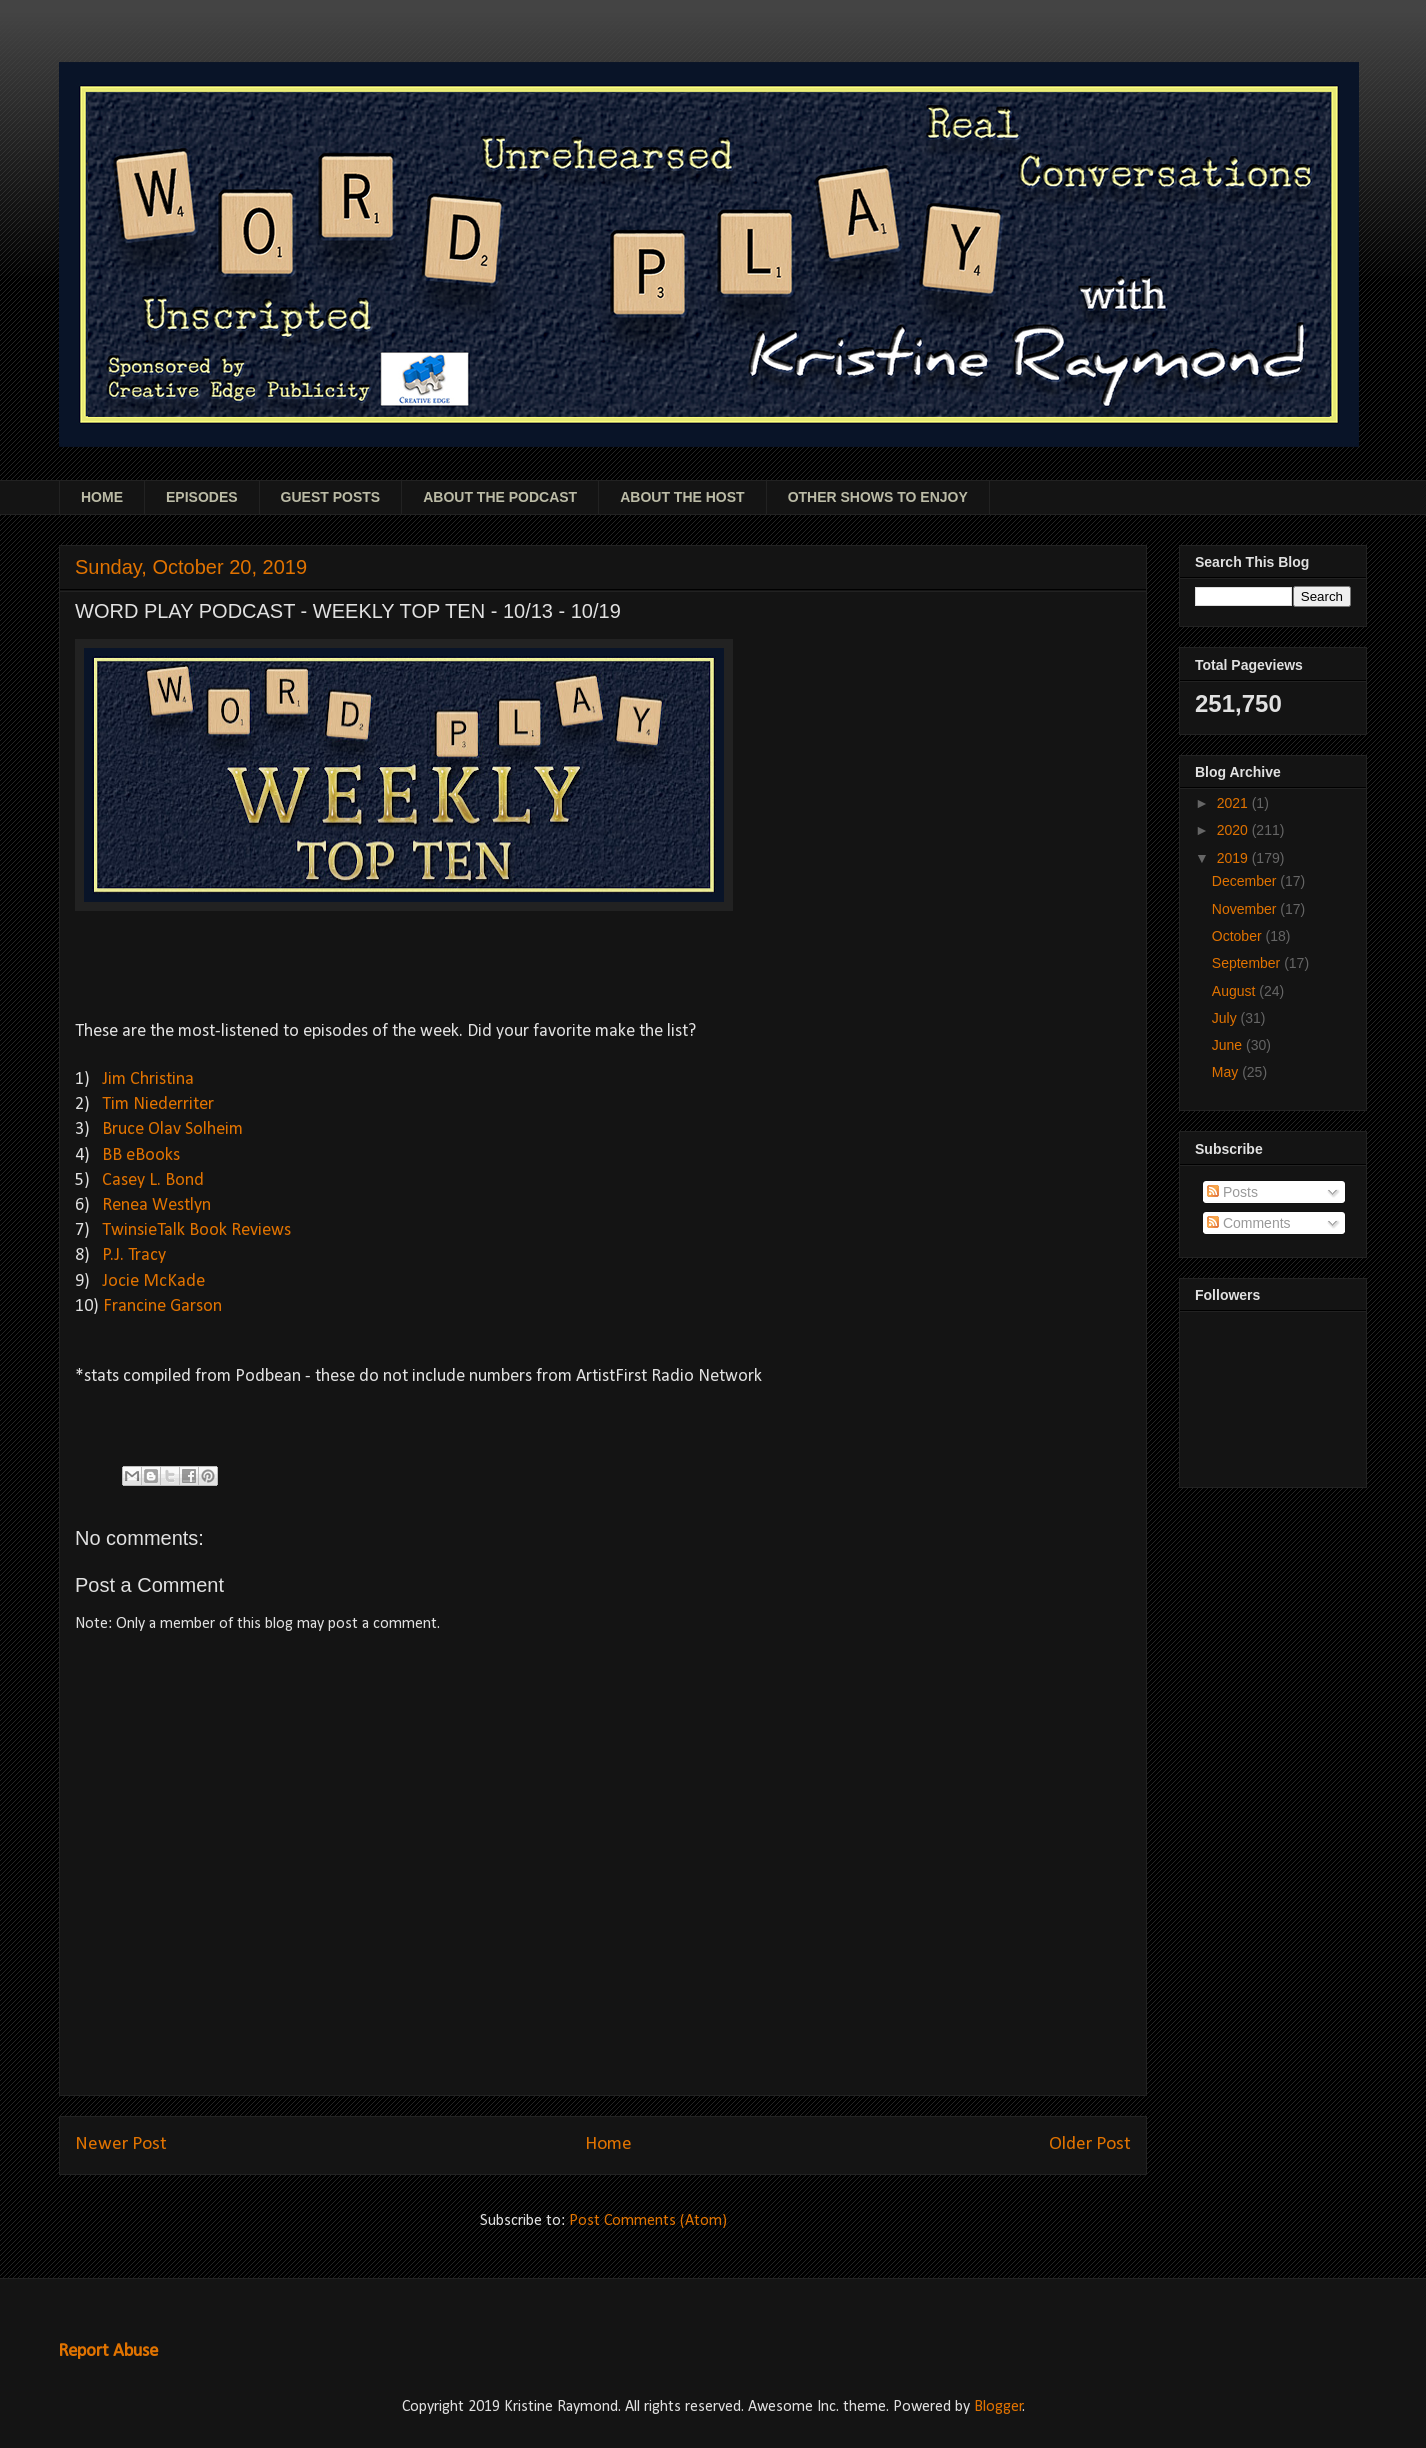  What do you see at coordinates (1246, 881) in the screenshot?
I see `December` at bounding box center [1246, 881].